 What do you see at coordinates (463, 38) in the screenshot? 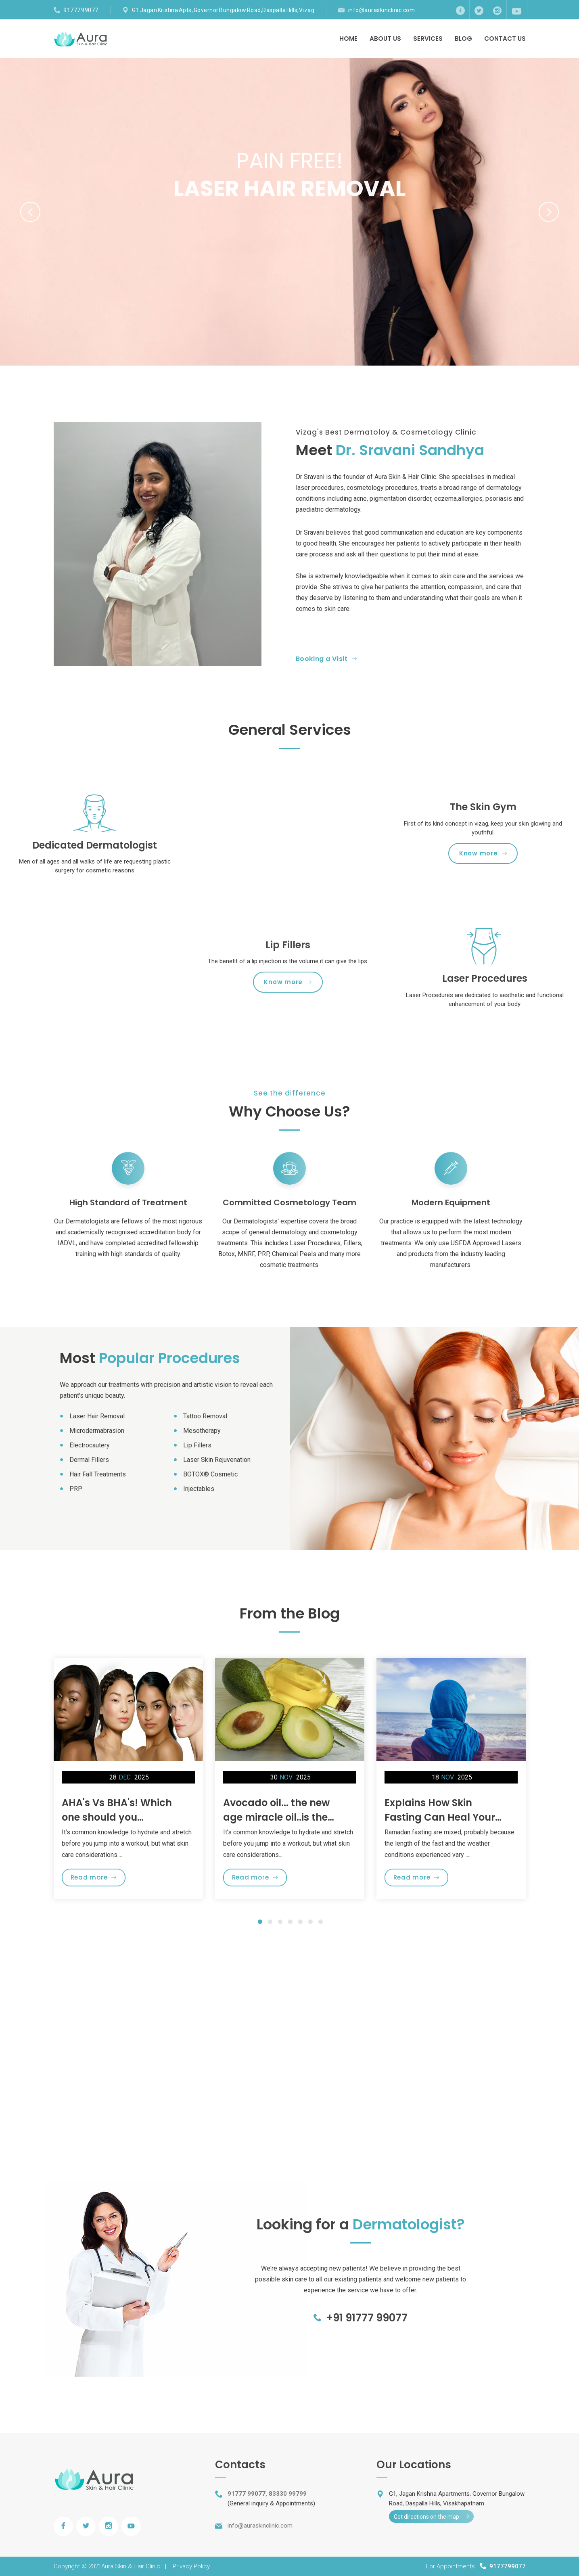
I see `Blog` at bounding box center [463, 38].